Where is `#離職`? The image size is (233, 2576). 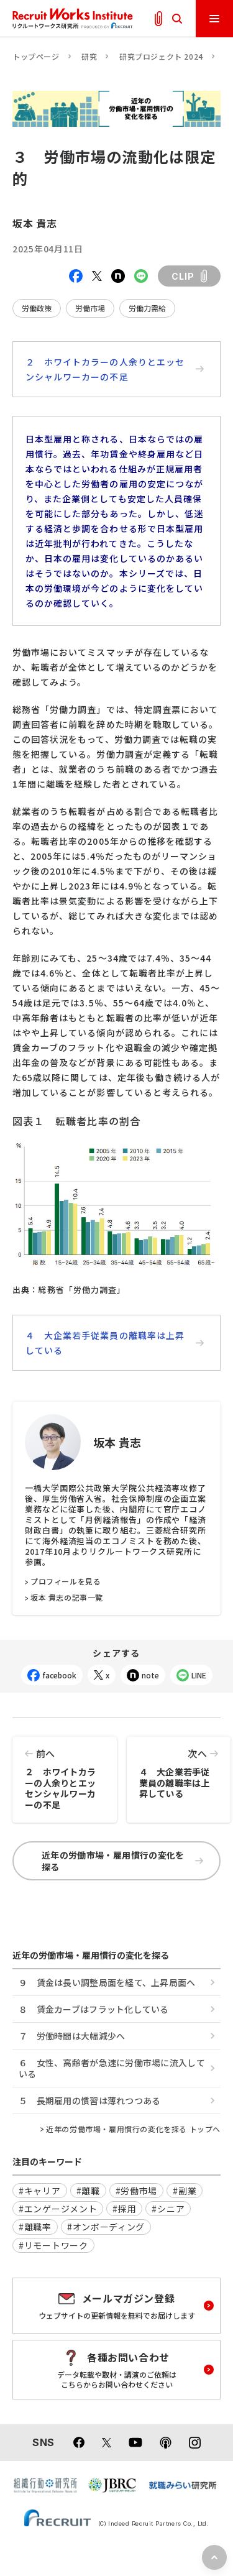
#離職 is located at coordinates (88, 2190).